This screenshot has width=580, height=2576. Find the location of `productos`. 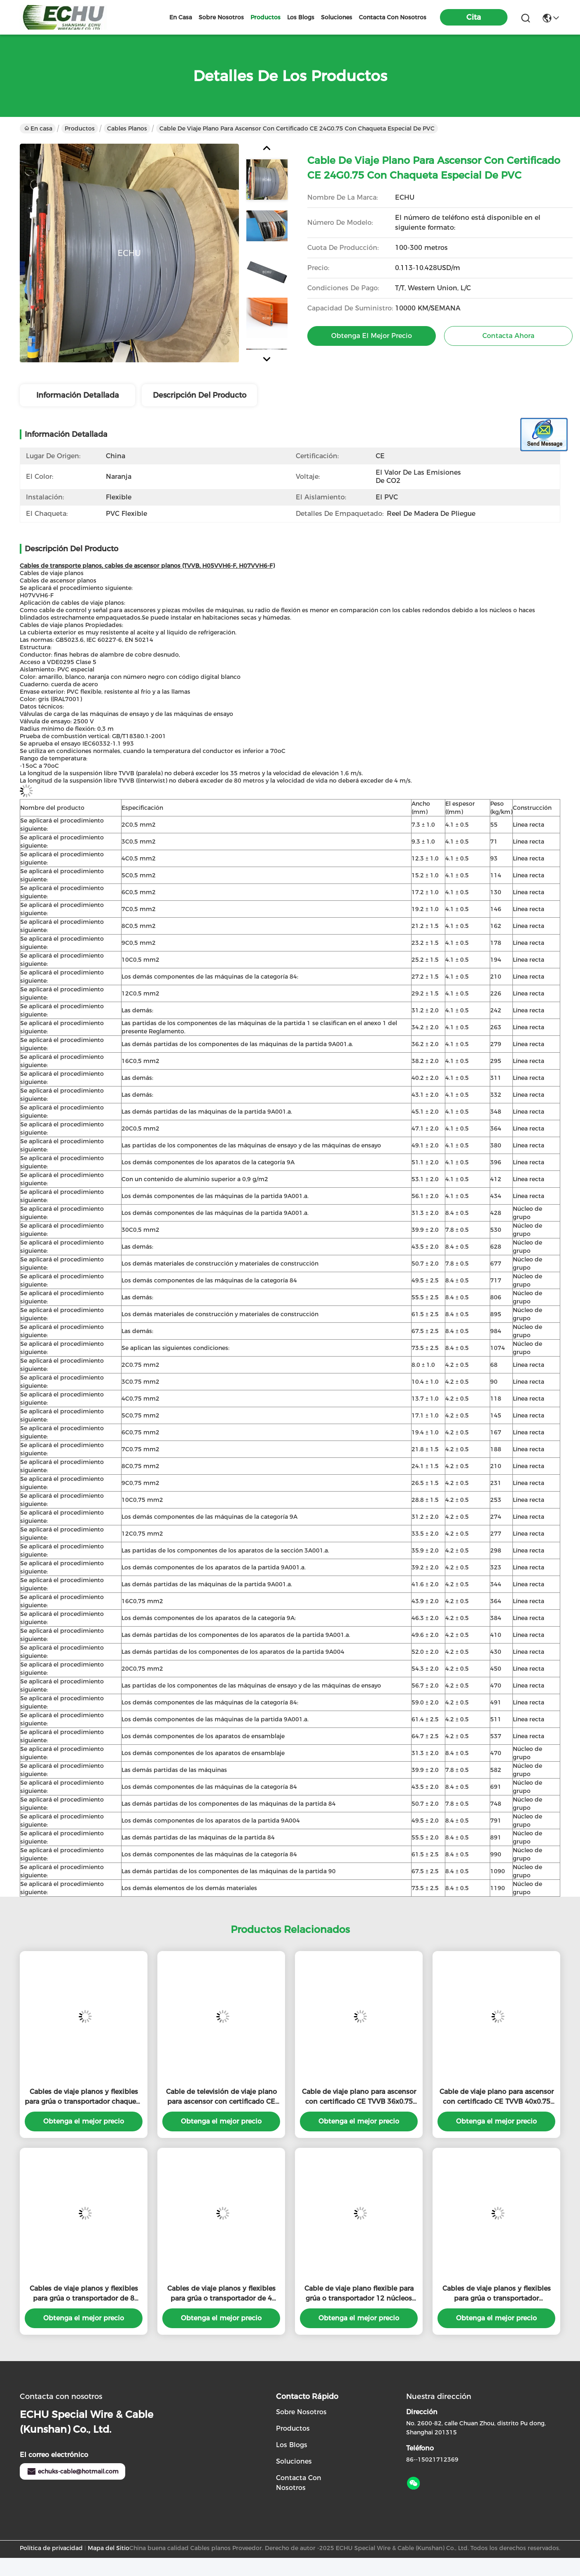

productos is located at coordinates (265, 17).